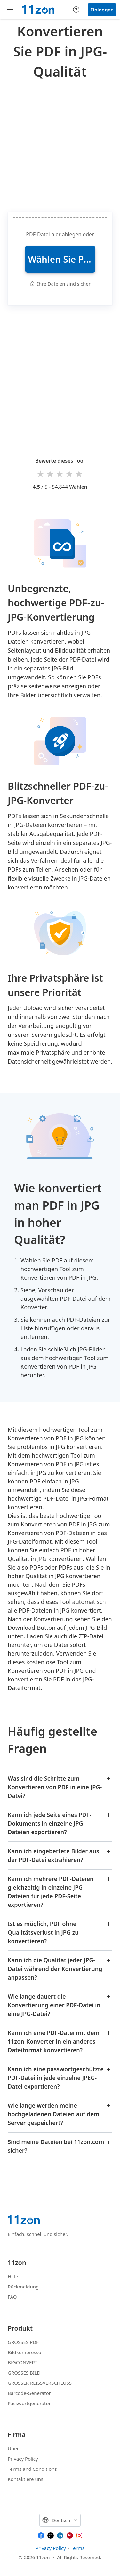 The image size is (120, 2576). What do you see at coordinates (25, 2352) in the screenshot?
I see `Bildkompressor` at bounding box center [25, 2352].